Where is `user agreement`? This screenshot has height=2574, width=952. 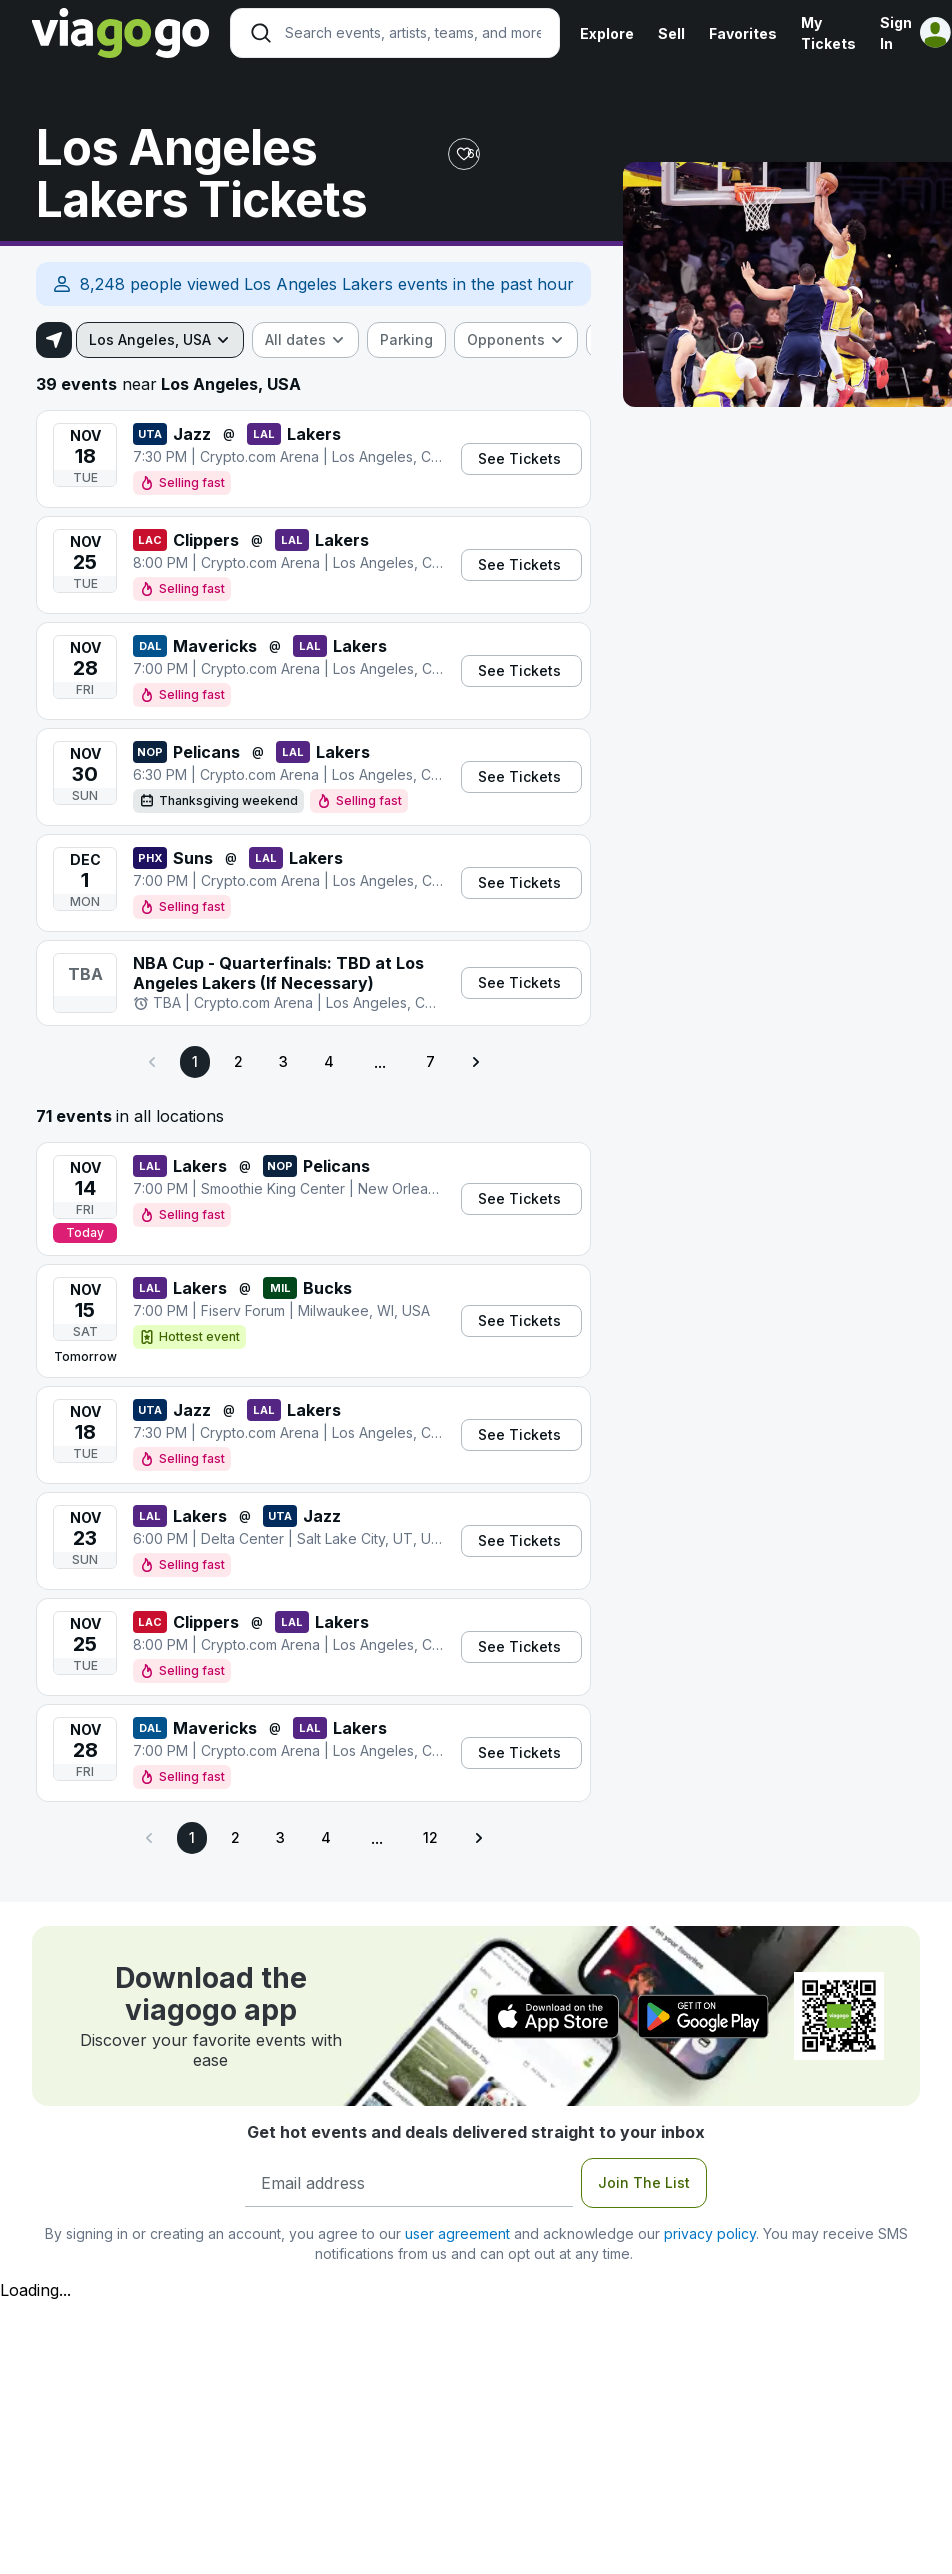
user agreement is located at coordinates (457, 2233).